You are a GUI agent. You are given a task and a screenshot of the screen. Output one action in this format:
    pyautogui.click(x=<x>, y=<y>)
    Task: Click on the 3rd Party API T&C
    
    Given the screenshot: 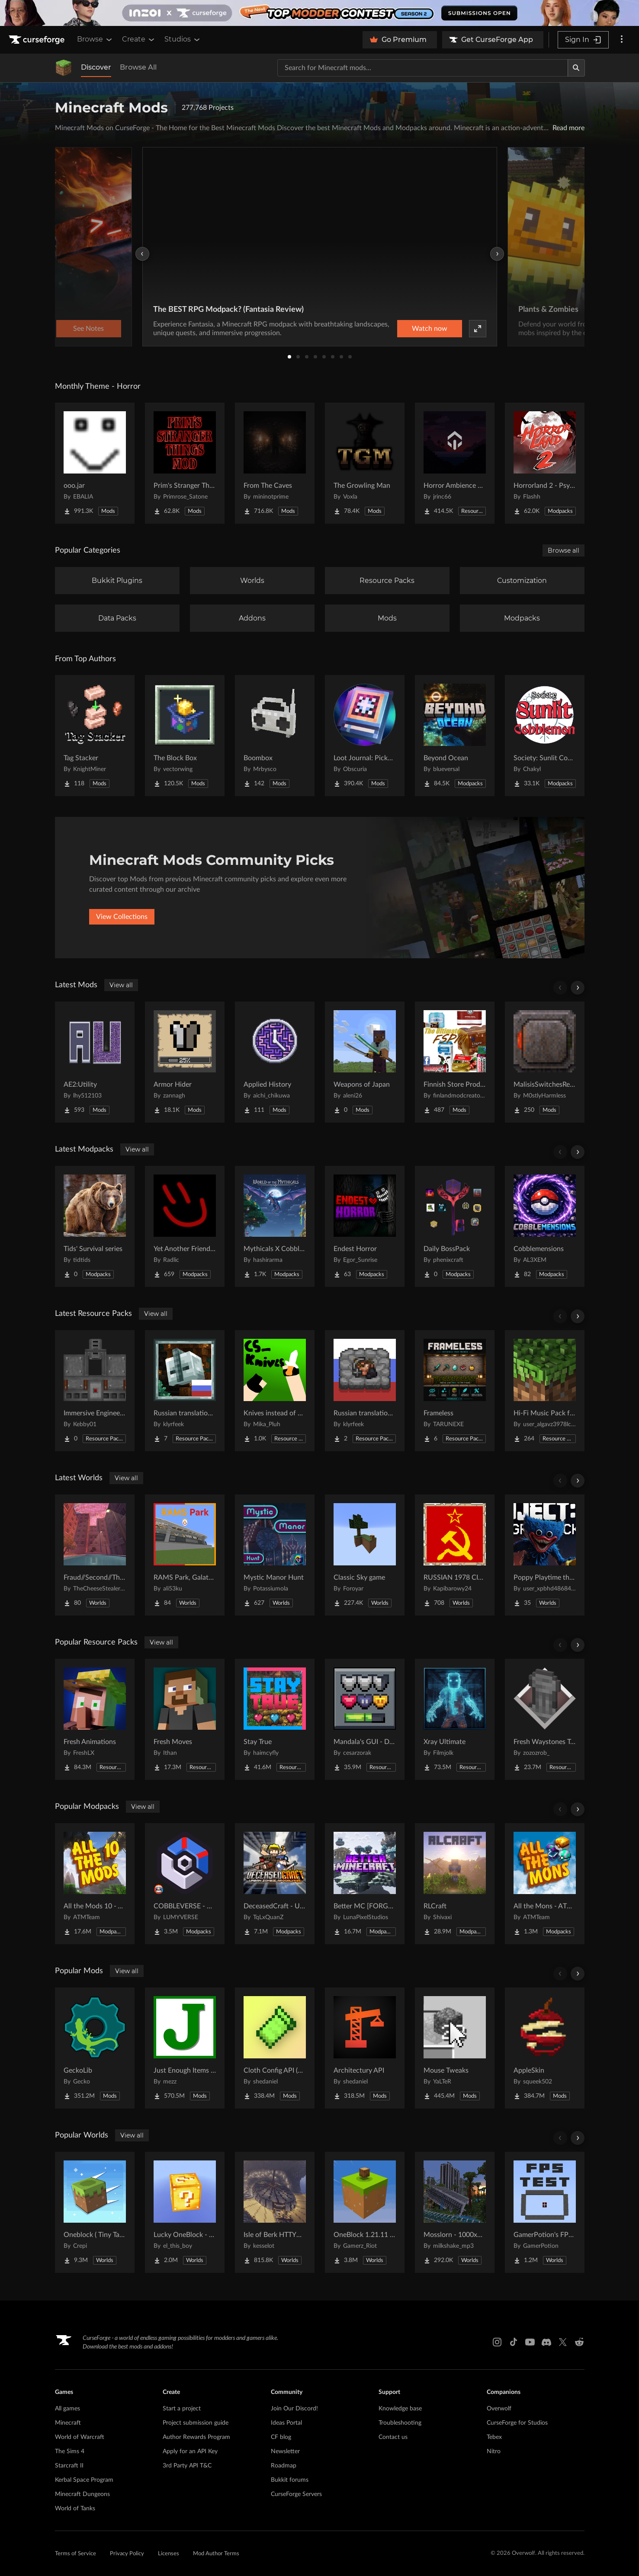 What is the action you would take?
    pyautogui.click(x=187, y=2466)
    